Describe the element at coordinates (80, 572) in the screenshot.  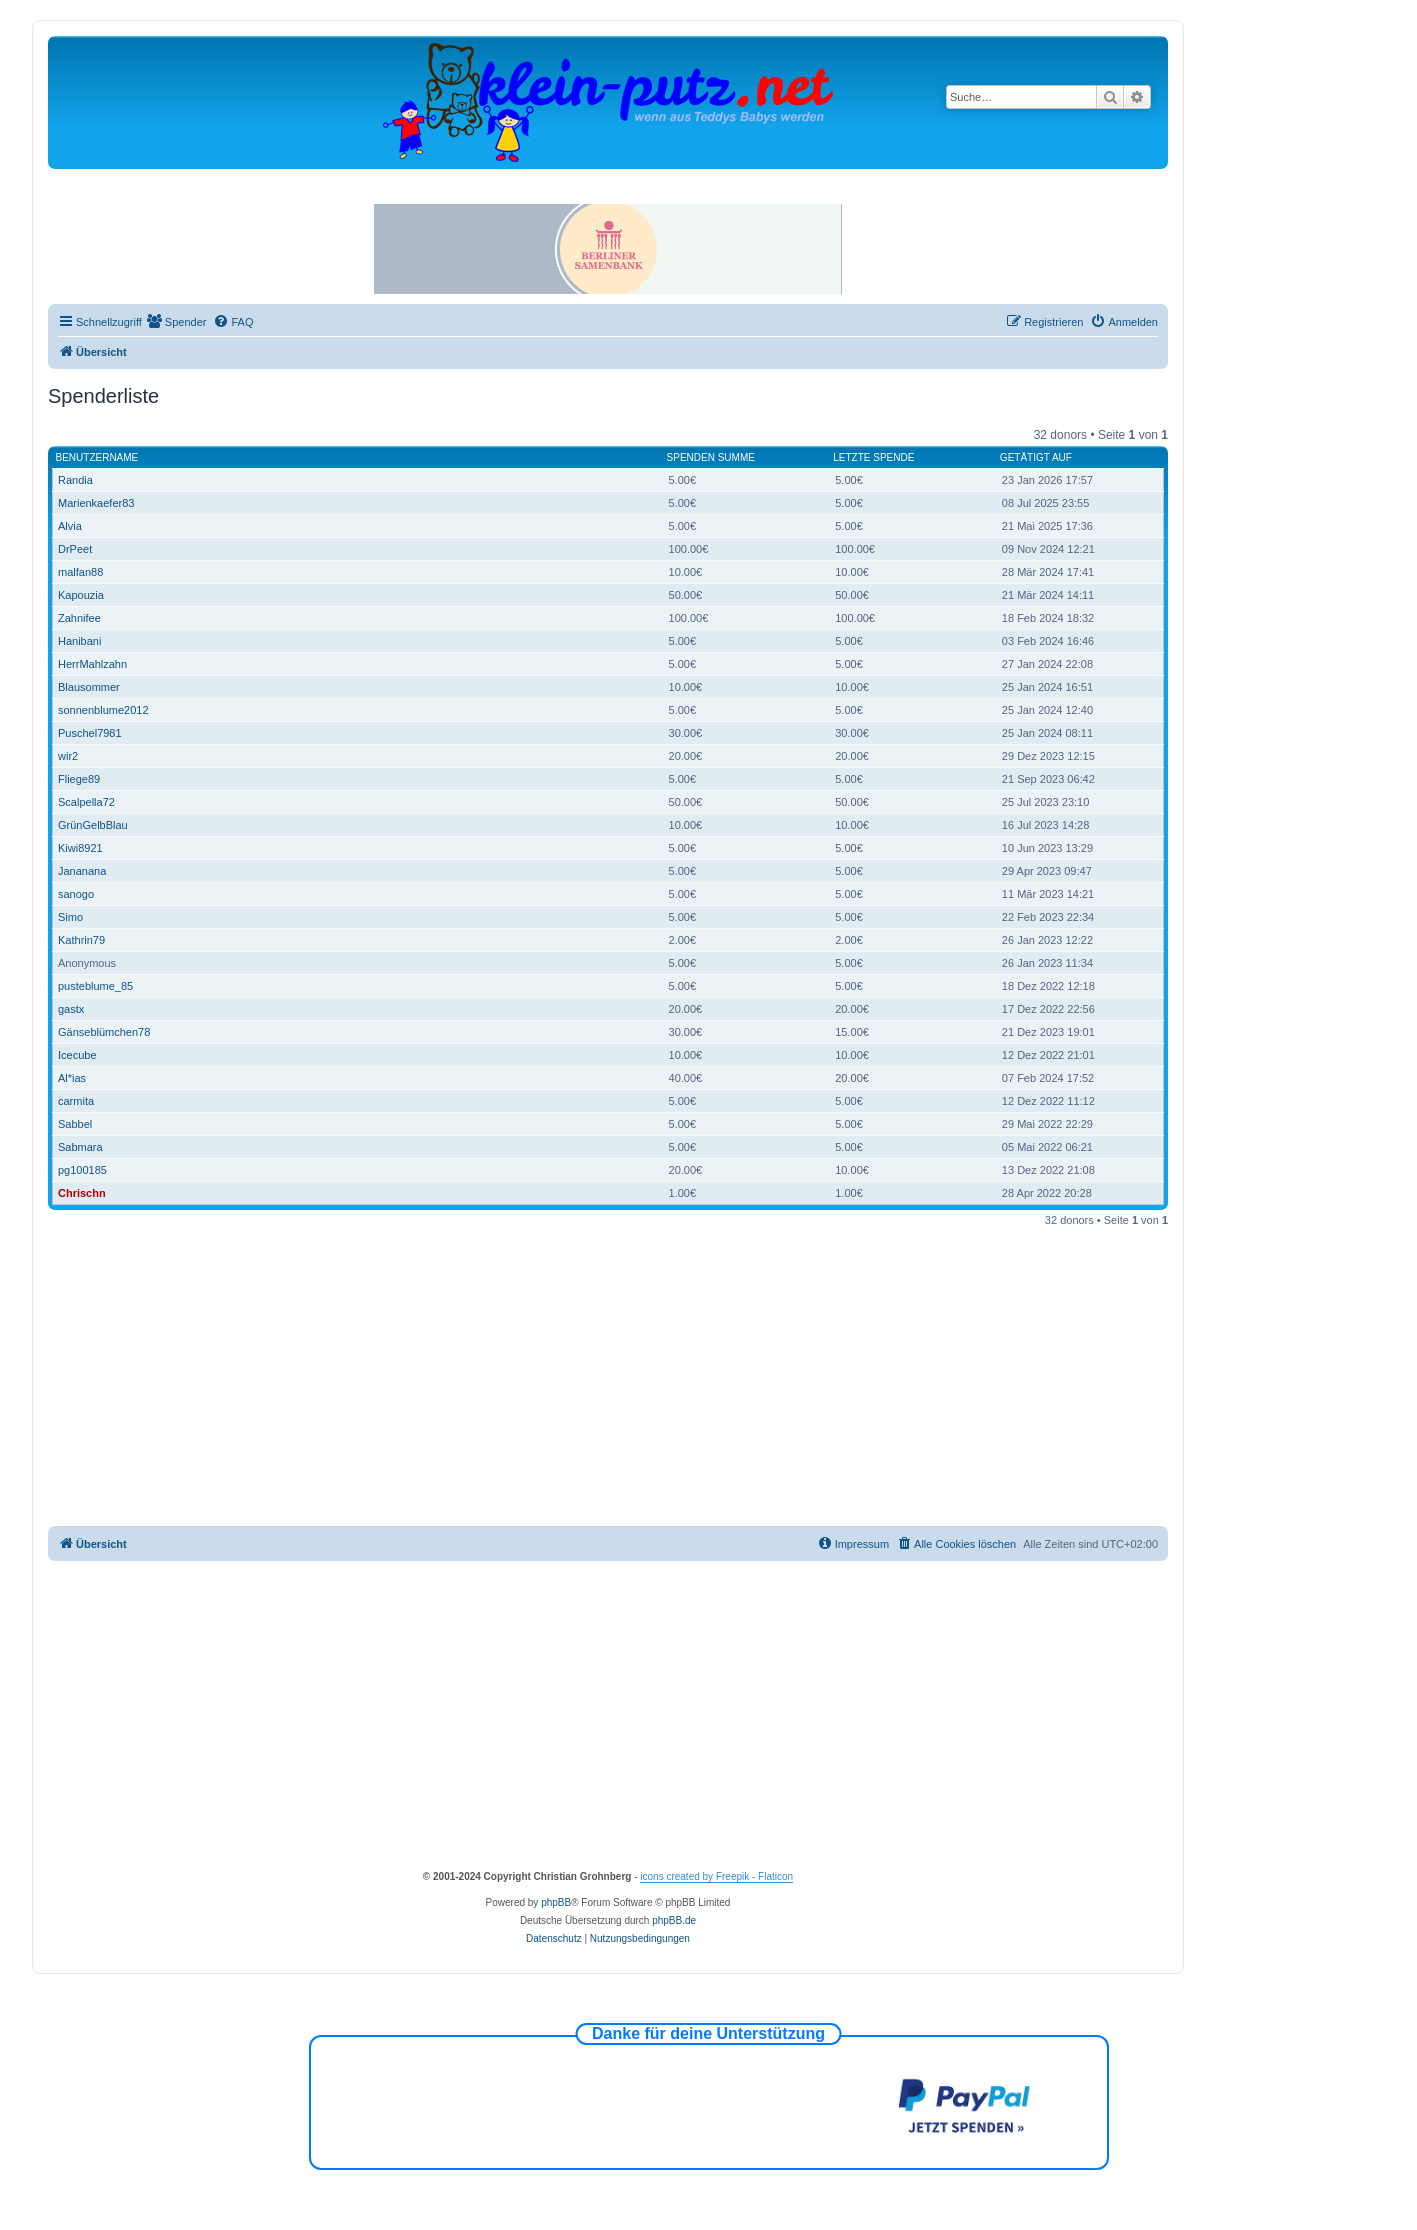
I see `malfan88` at that location.